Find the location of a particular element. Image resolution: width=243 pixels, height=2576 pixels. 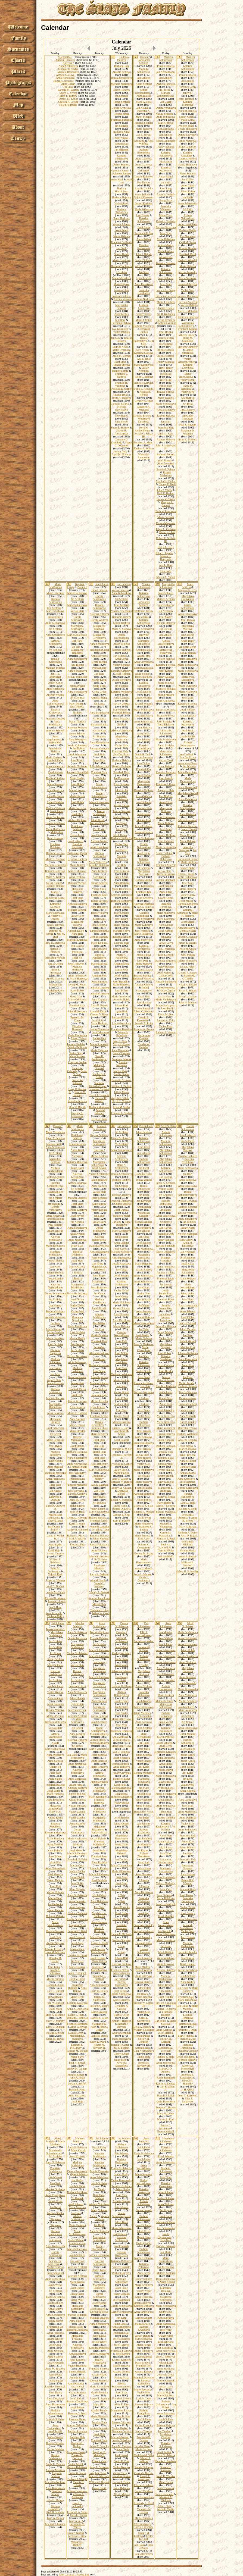

Libuse Stradalova is located at coordinates (188, 351).